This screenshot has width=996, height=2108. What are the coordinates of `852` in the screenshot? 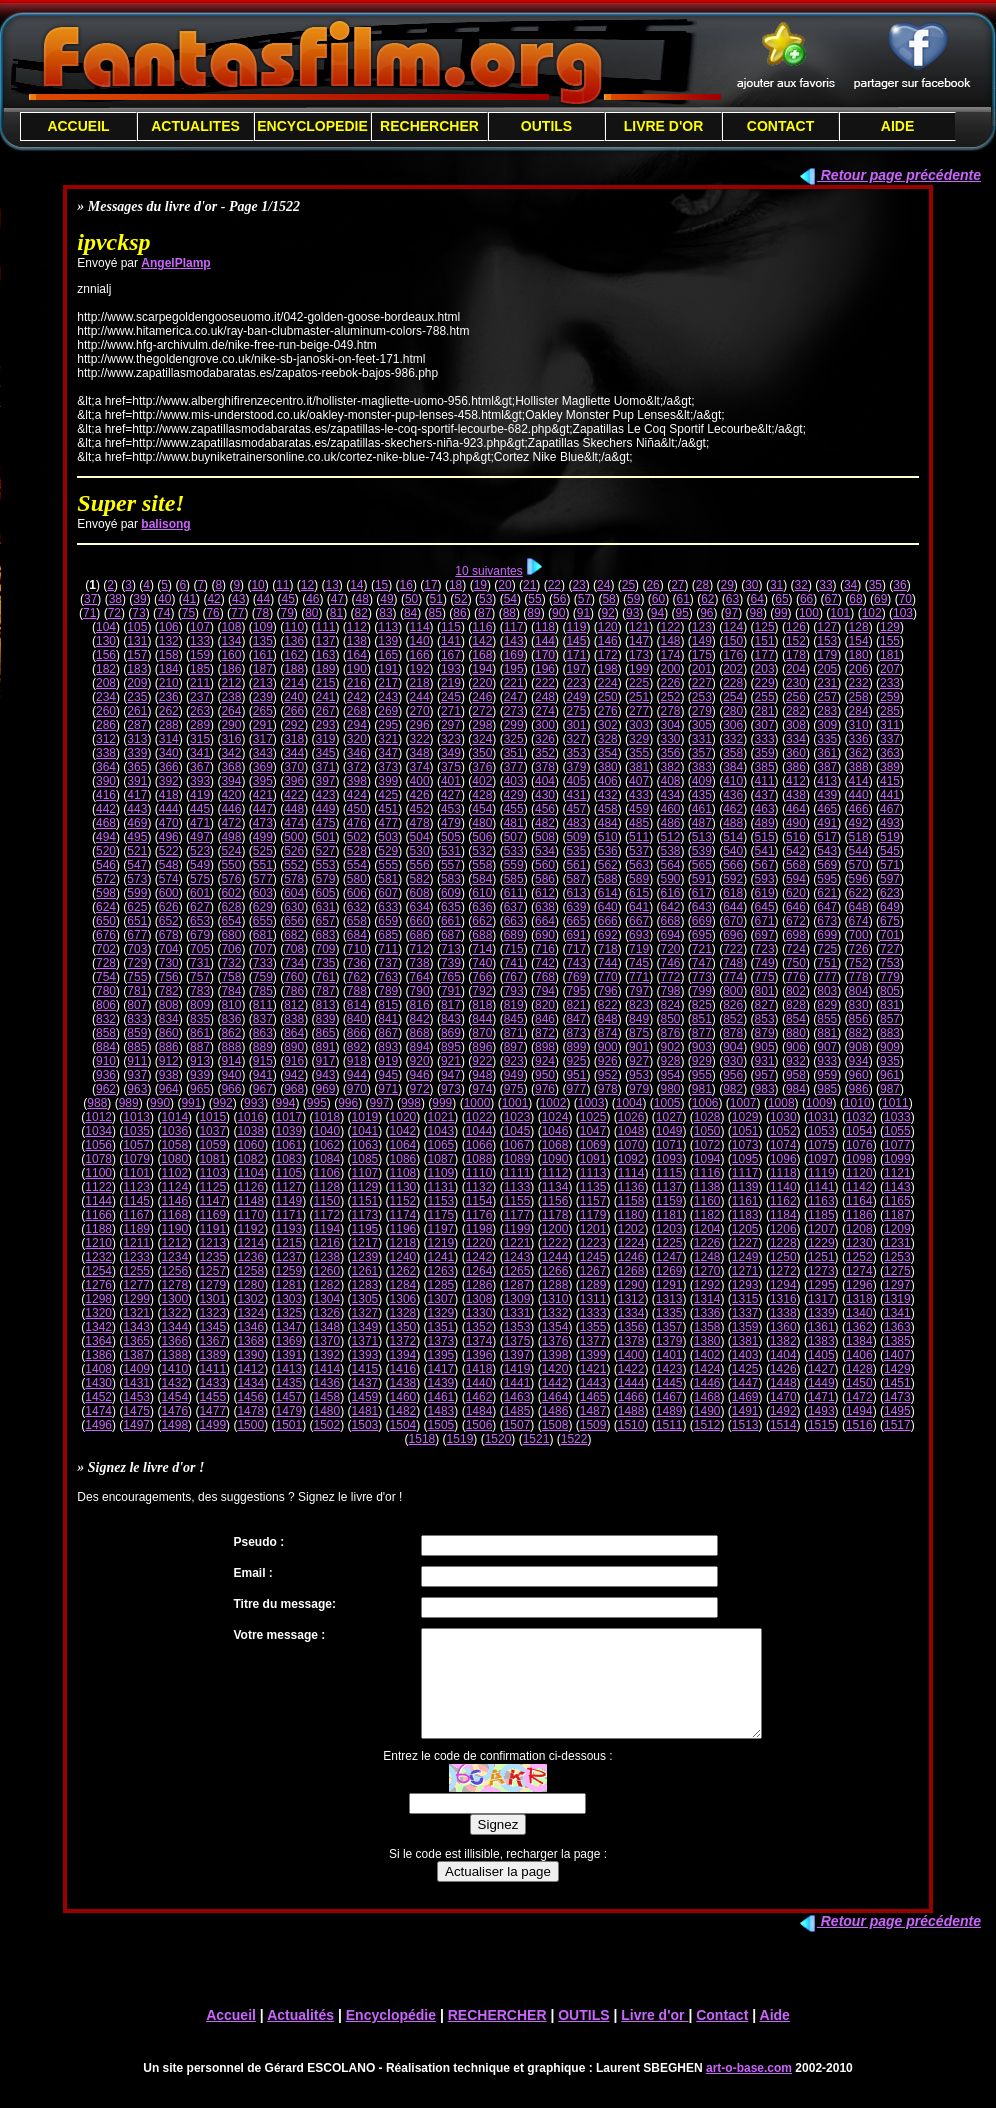 It's located at (733, 1019).